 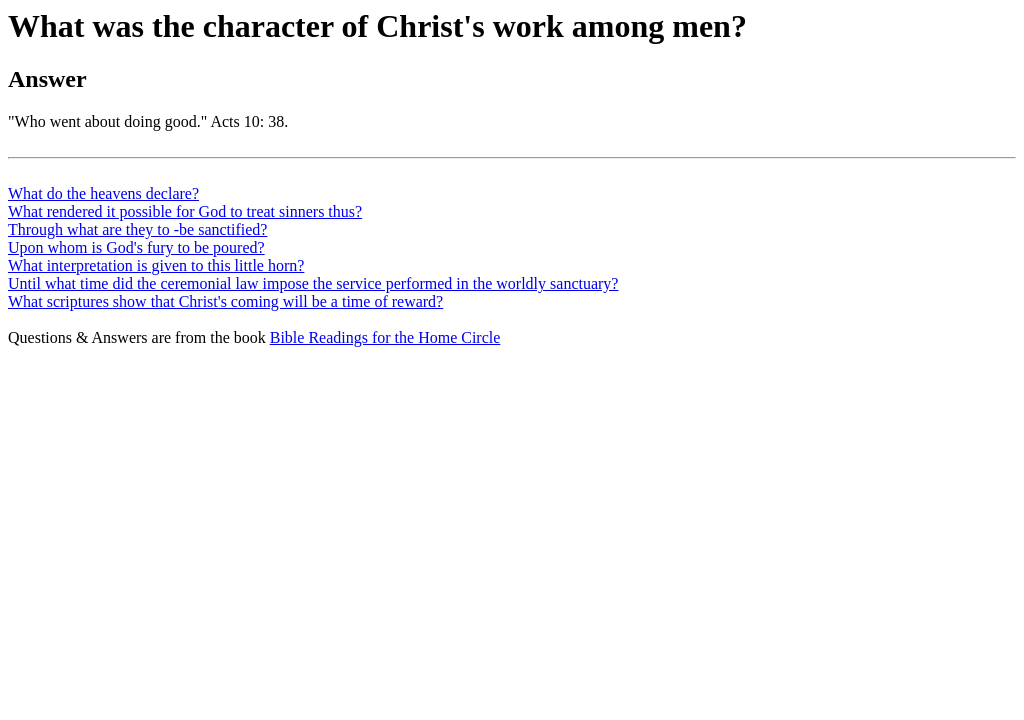 I want to click on What rendered it possible for God to treat sinners thus?, so click(x=185, y=211).